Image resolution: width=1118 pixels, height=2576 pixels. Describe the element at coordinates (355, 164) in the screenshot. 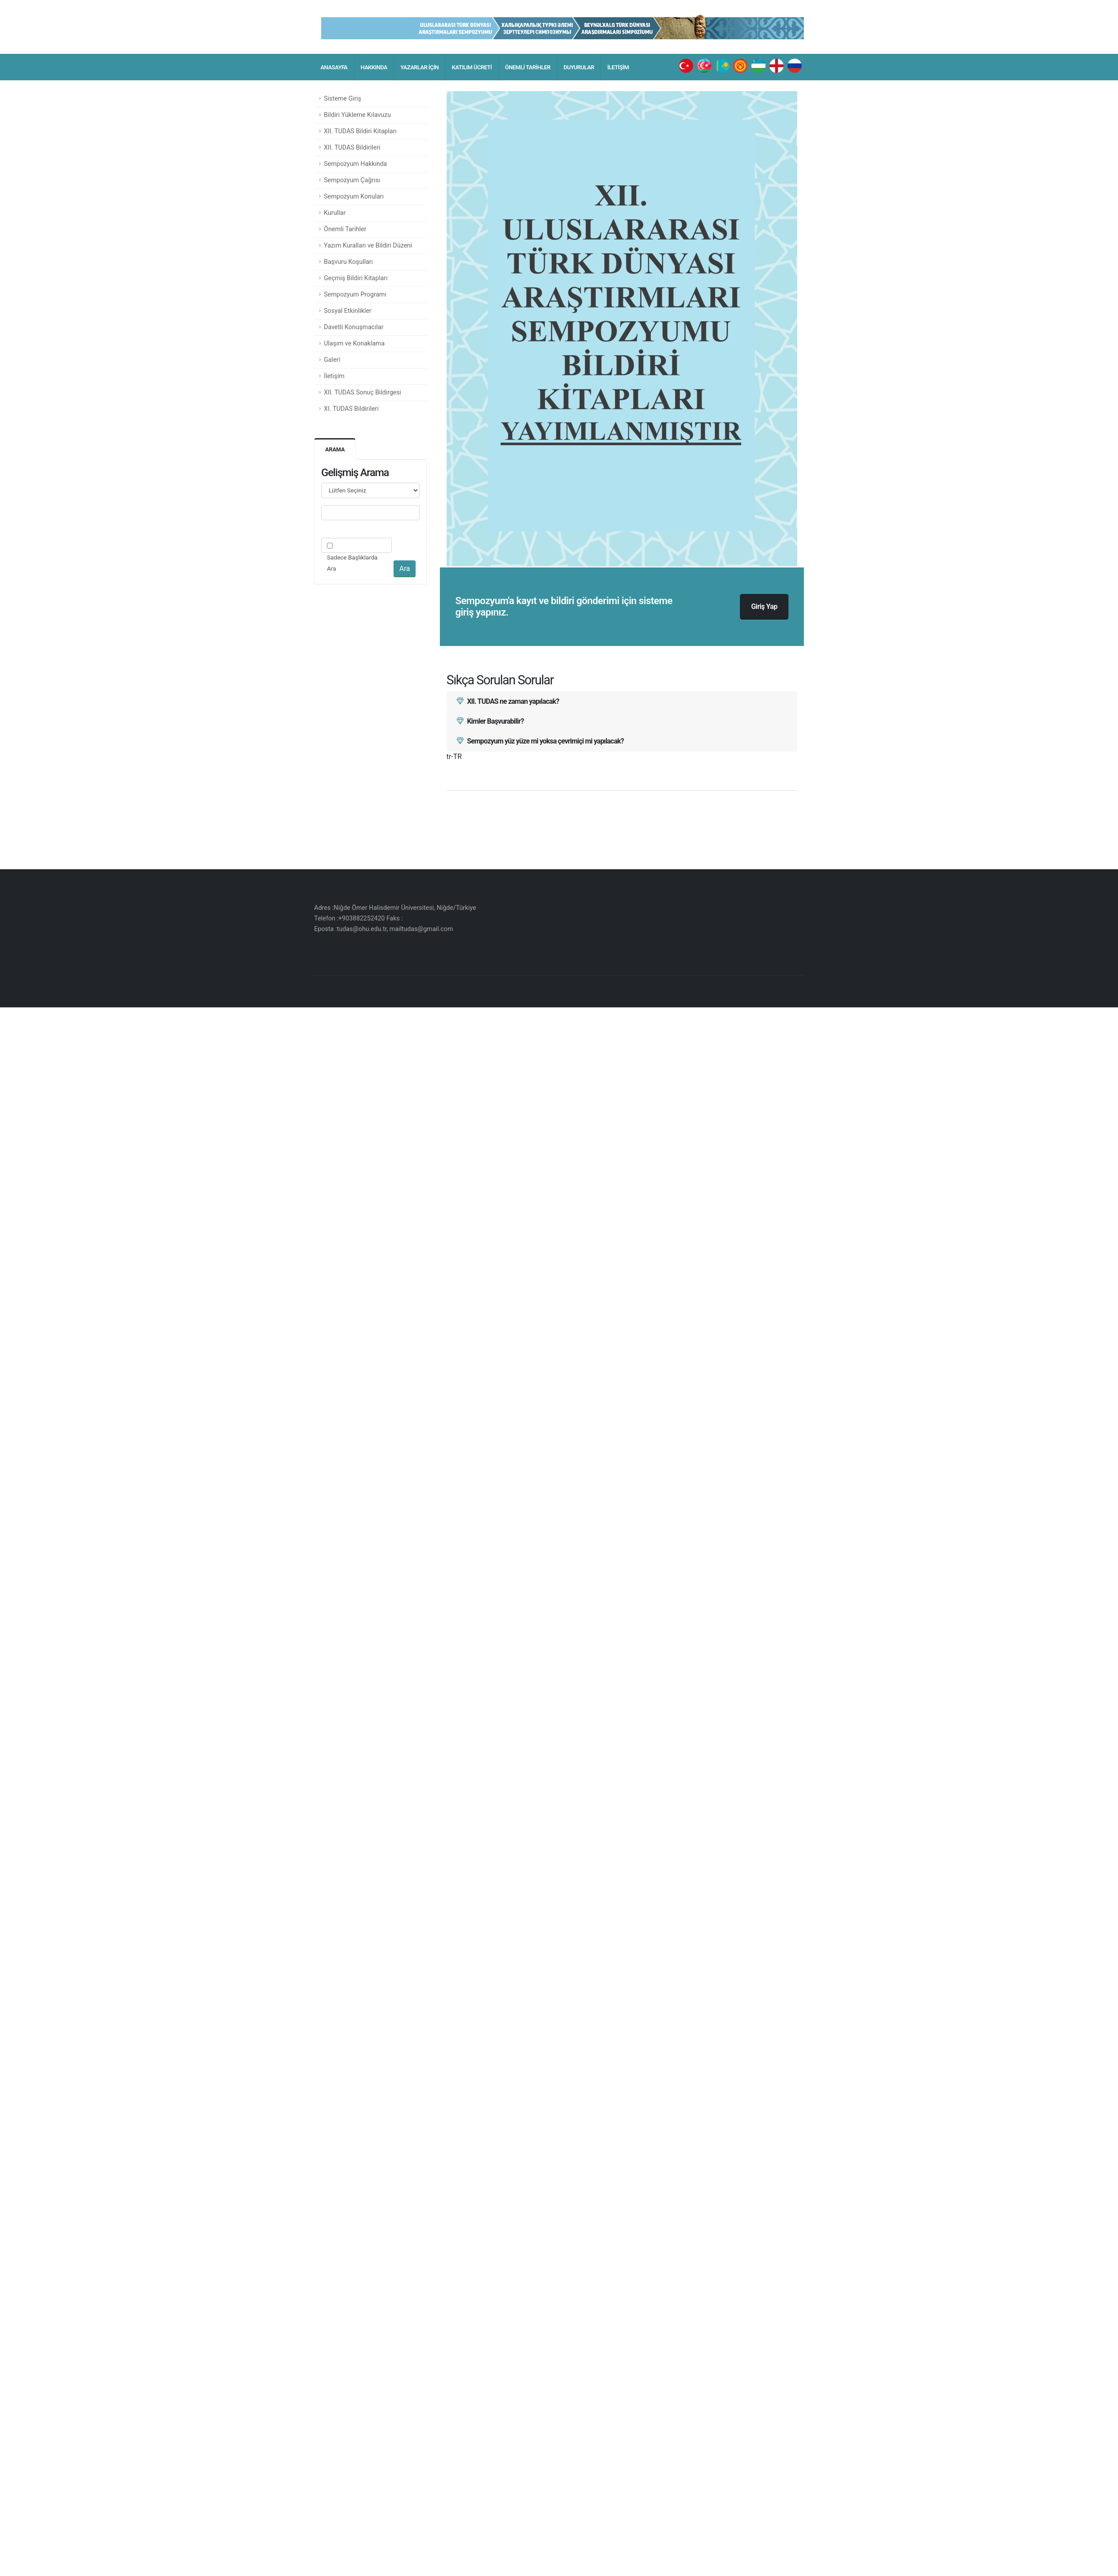

I see `Sempozyum Hakkında` at that location.